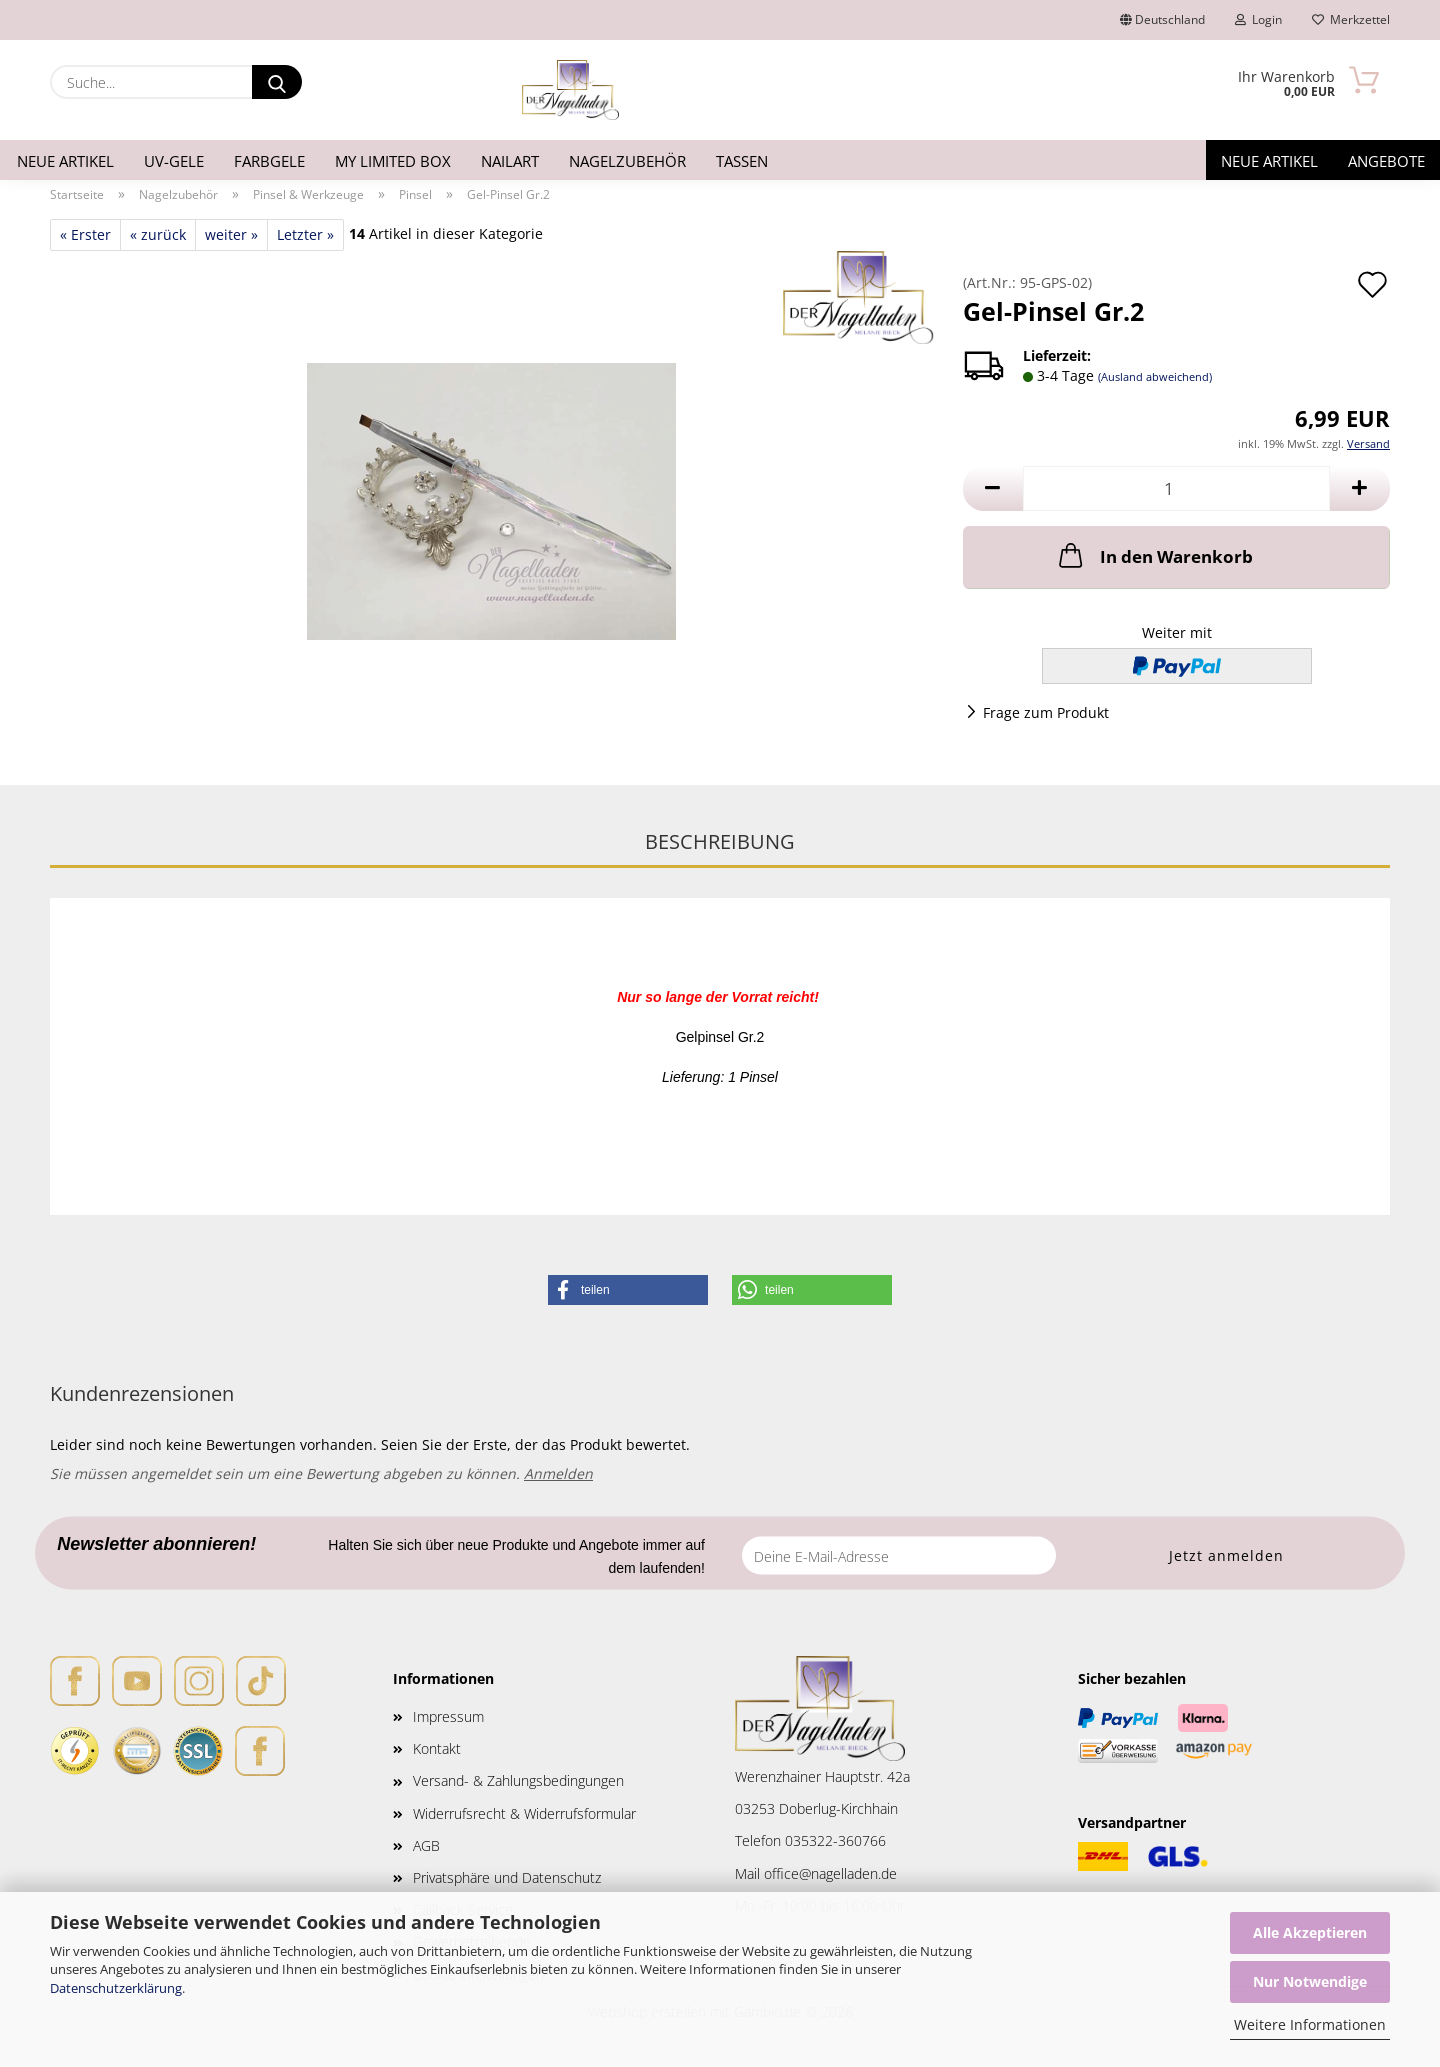  I want to click on In den Warenkorb, so click(1154, 555).